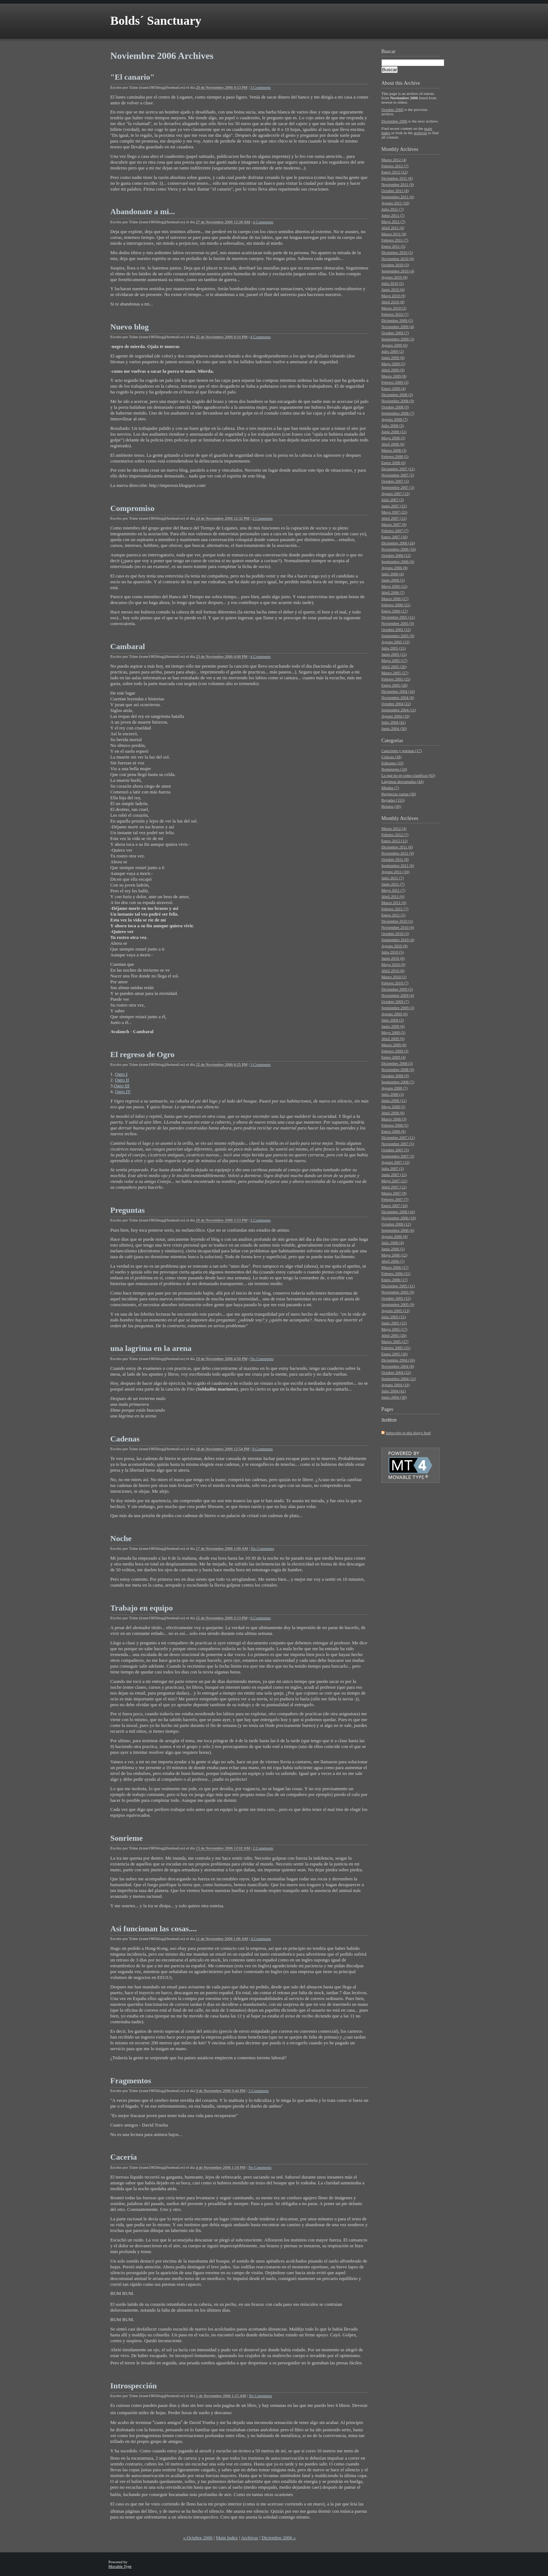 This screenshot has width=548, height=2576. Describe the element at coordinates (393, 444) in the screenshot. I see `Abril 2008 (6)` at that location.